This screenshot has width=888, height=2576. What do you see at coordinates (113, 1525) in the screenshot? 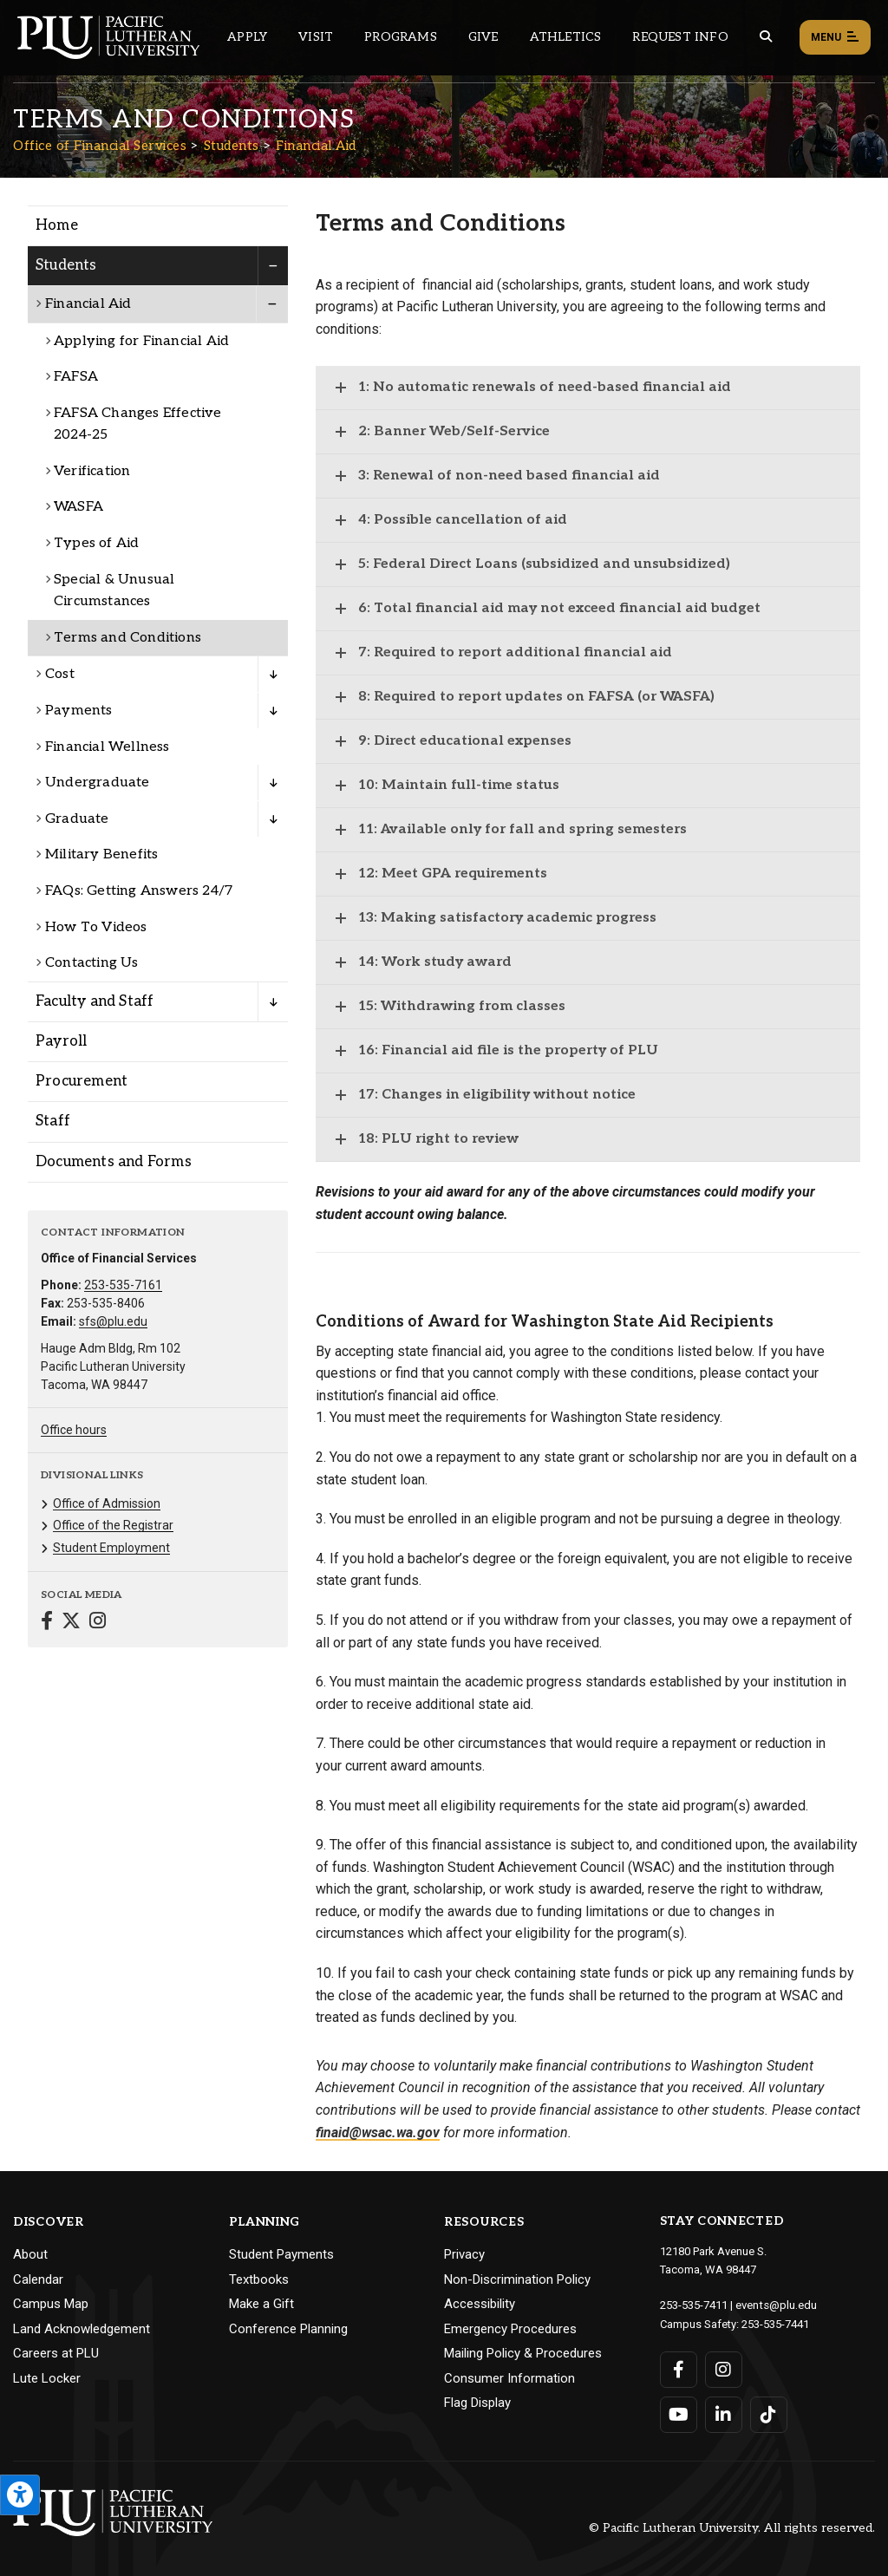
I see `Office of the Registrar [Menu item for the "Office of the Registrar" page on the Office of Financial Services site.]` at bounding box center [113, 1525].